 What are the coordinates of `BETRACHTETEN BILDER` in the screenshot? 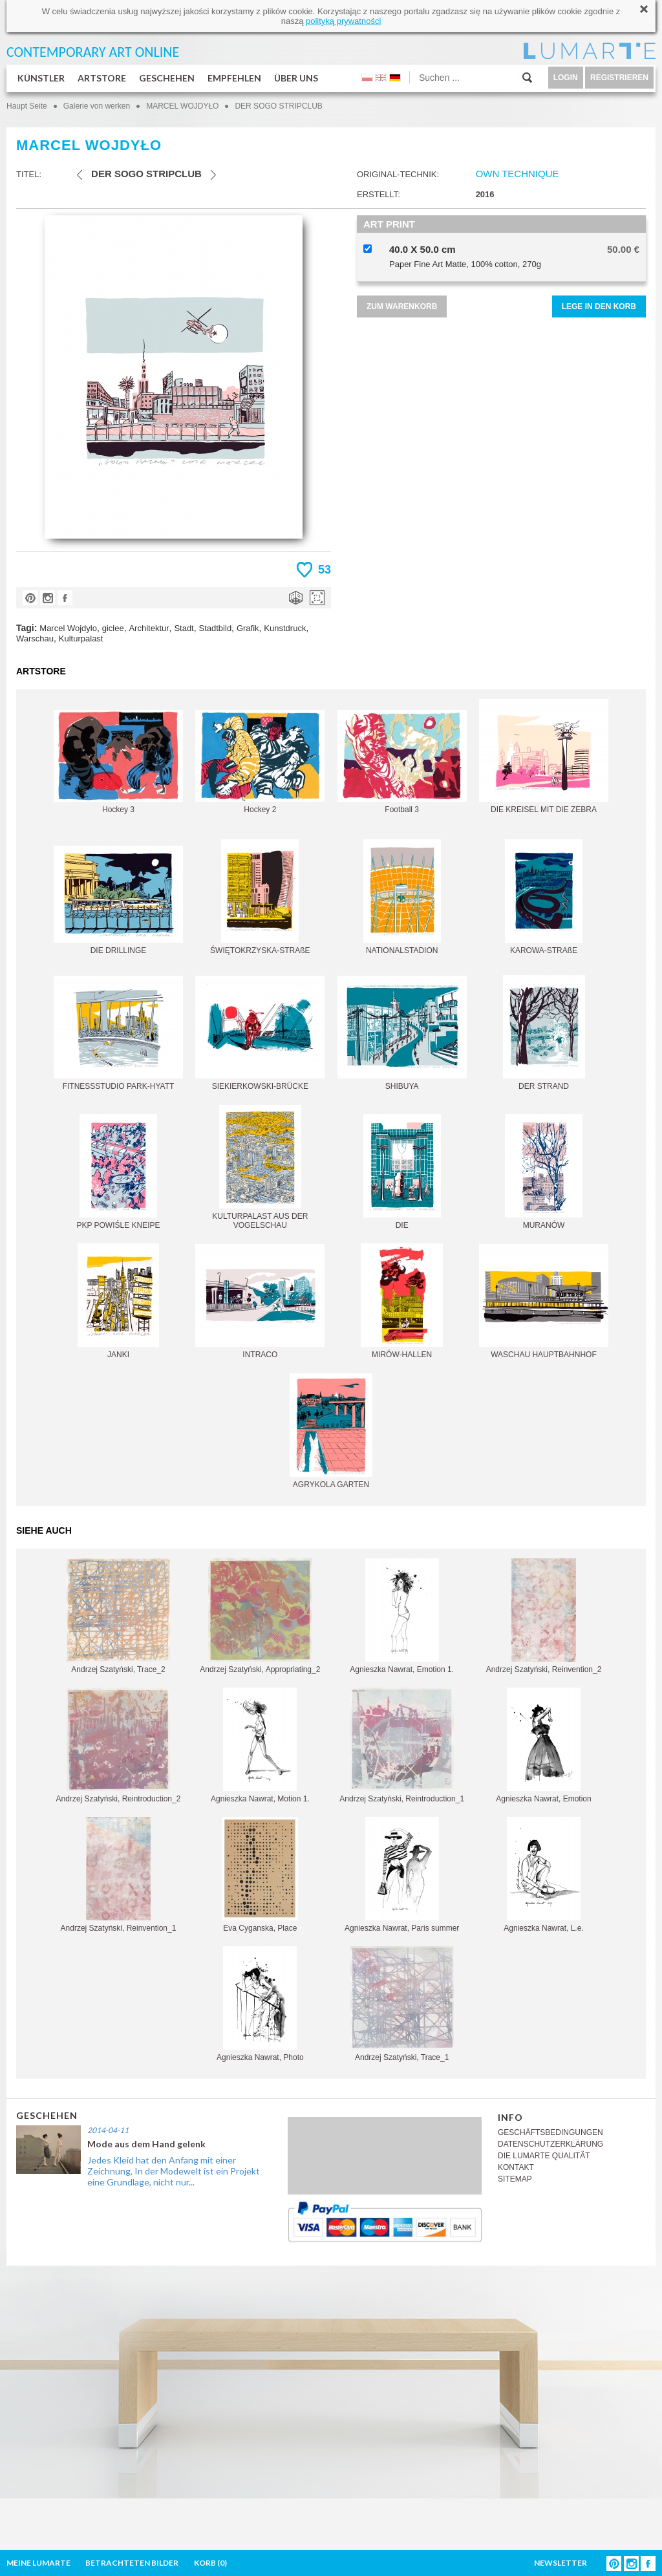 It's located at (131, 2563).